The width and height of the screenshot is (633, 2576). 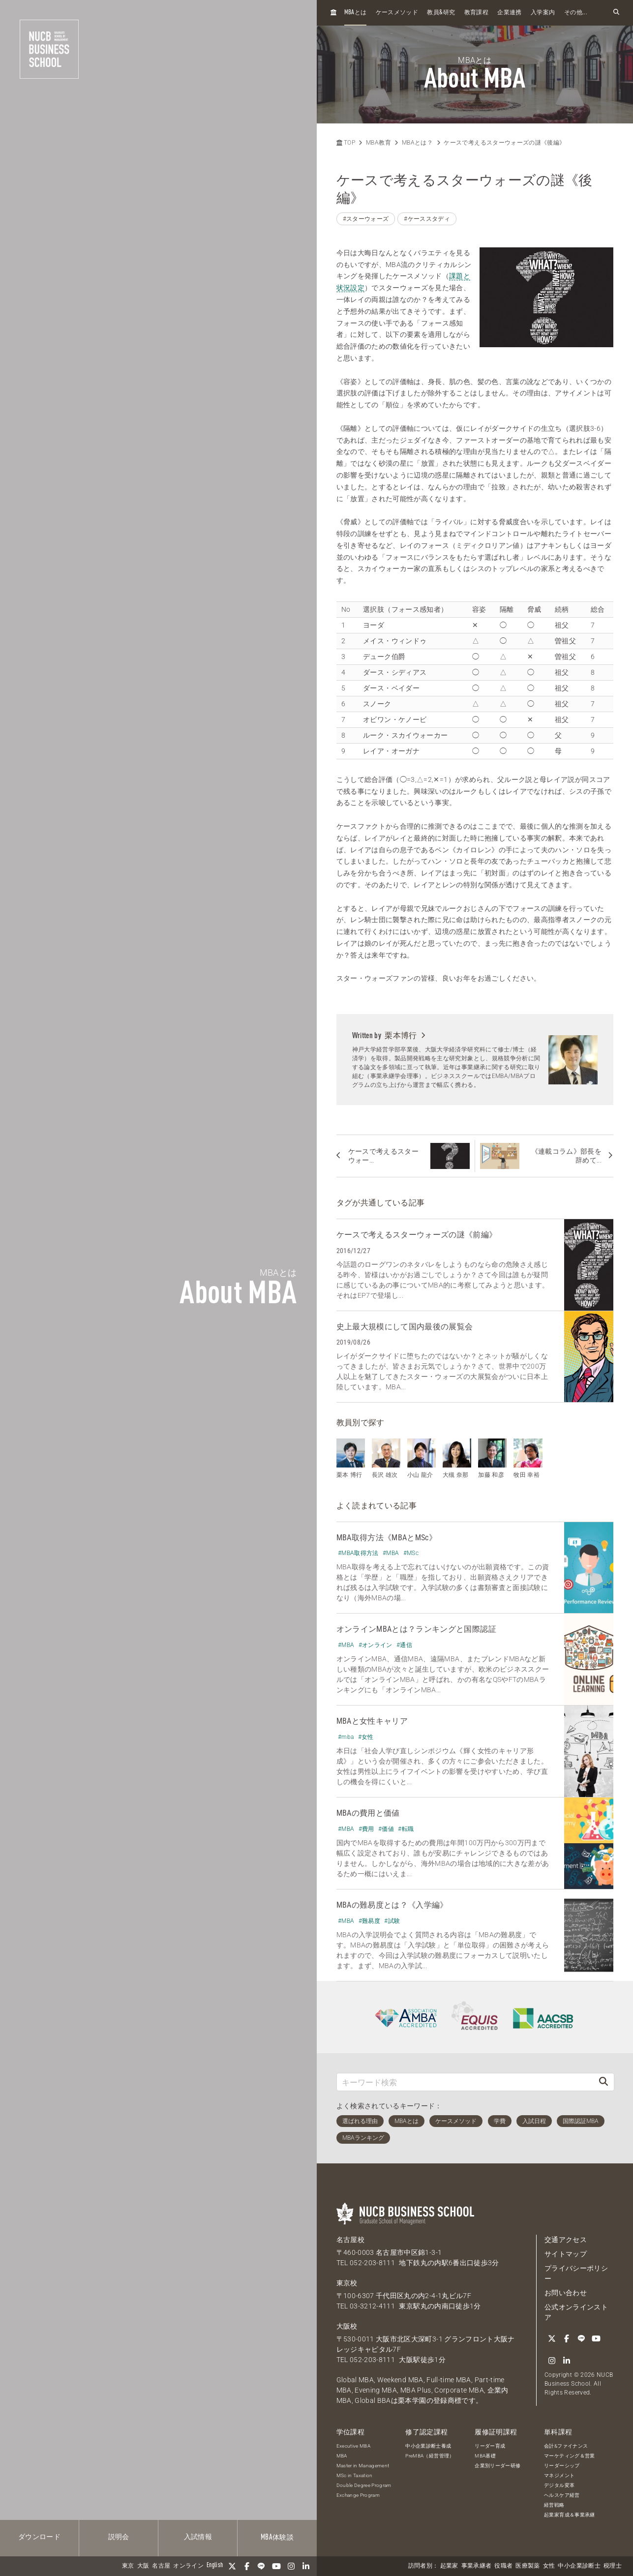 What do you see at coordinates (575, 13) in the screenshot?
I see `その他...` at bounding box center [575, 13].